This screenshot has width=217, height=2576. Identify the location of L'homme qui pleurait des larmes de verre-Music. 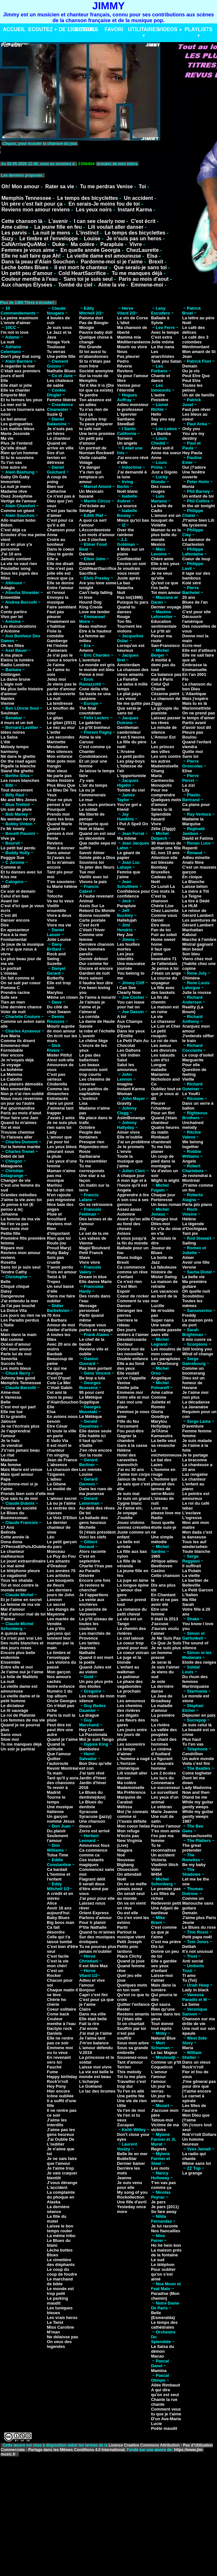
(164, 1486).